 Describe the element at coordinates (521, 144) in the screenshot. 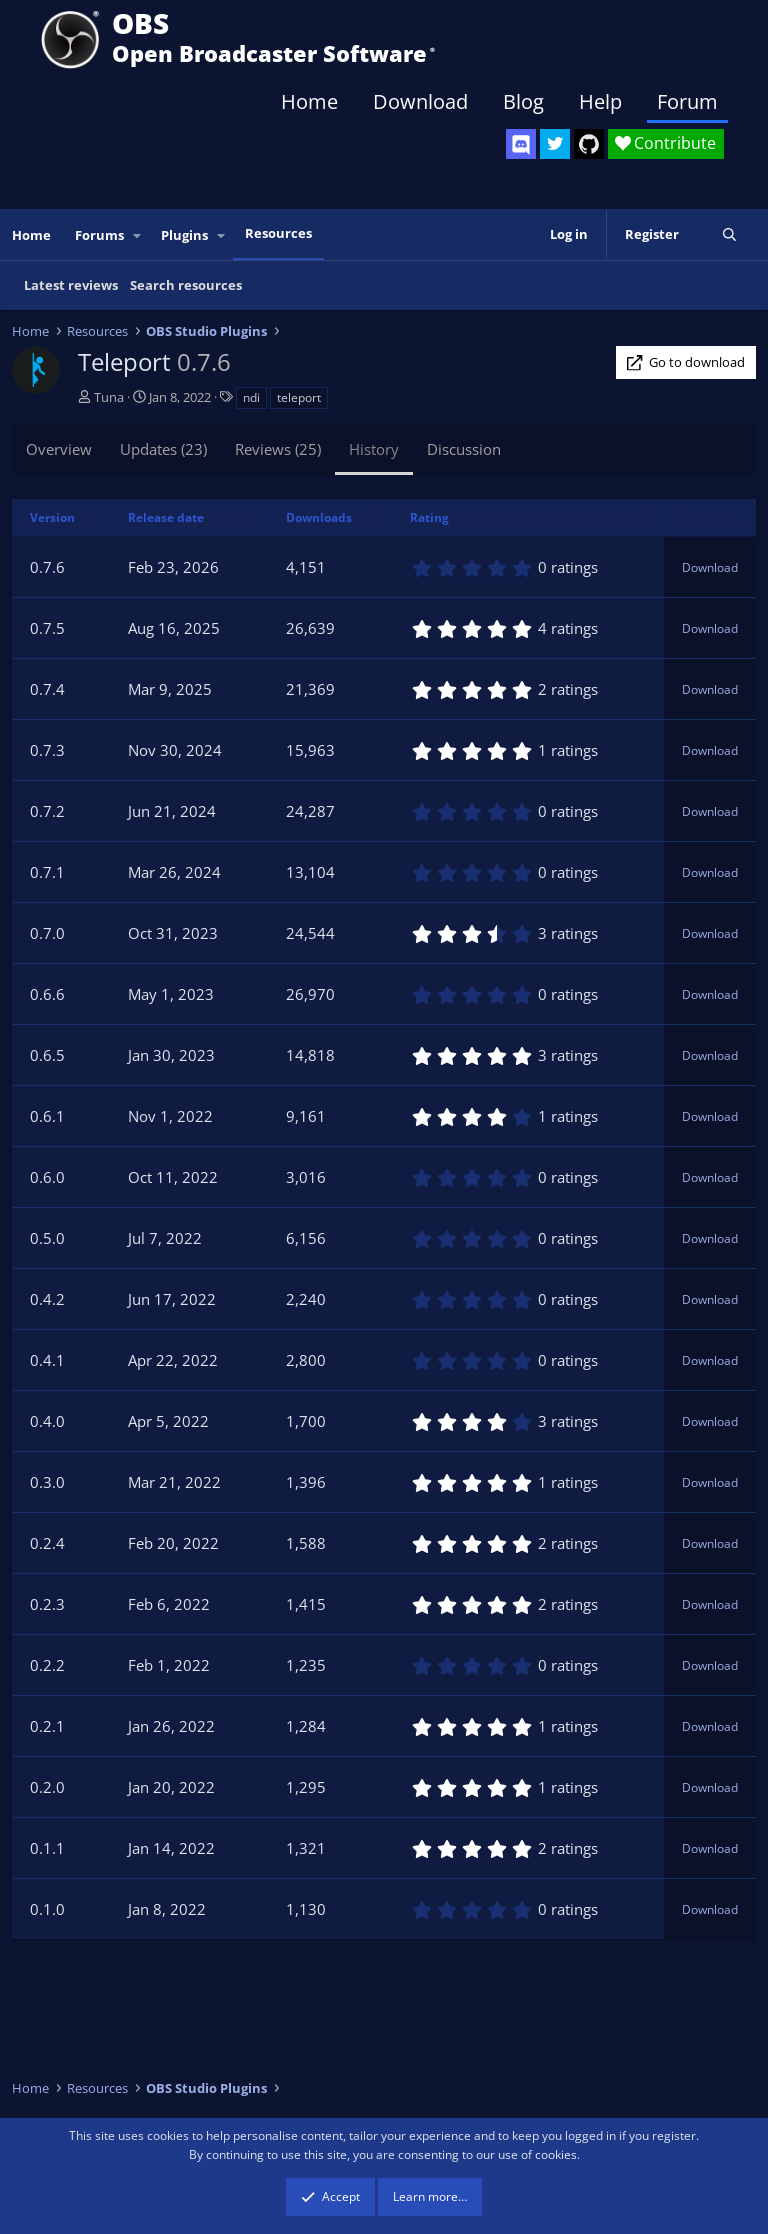

I see `[OBS Discord]` at that location.